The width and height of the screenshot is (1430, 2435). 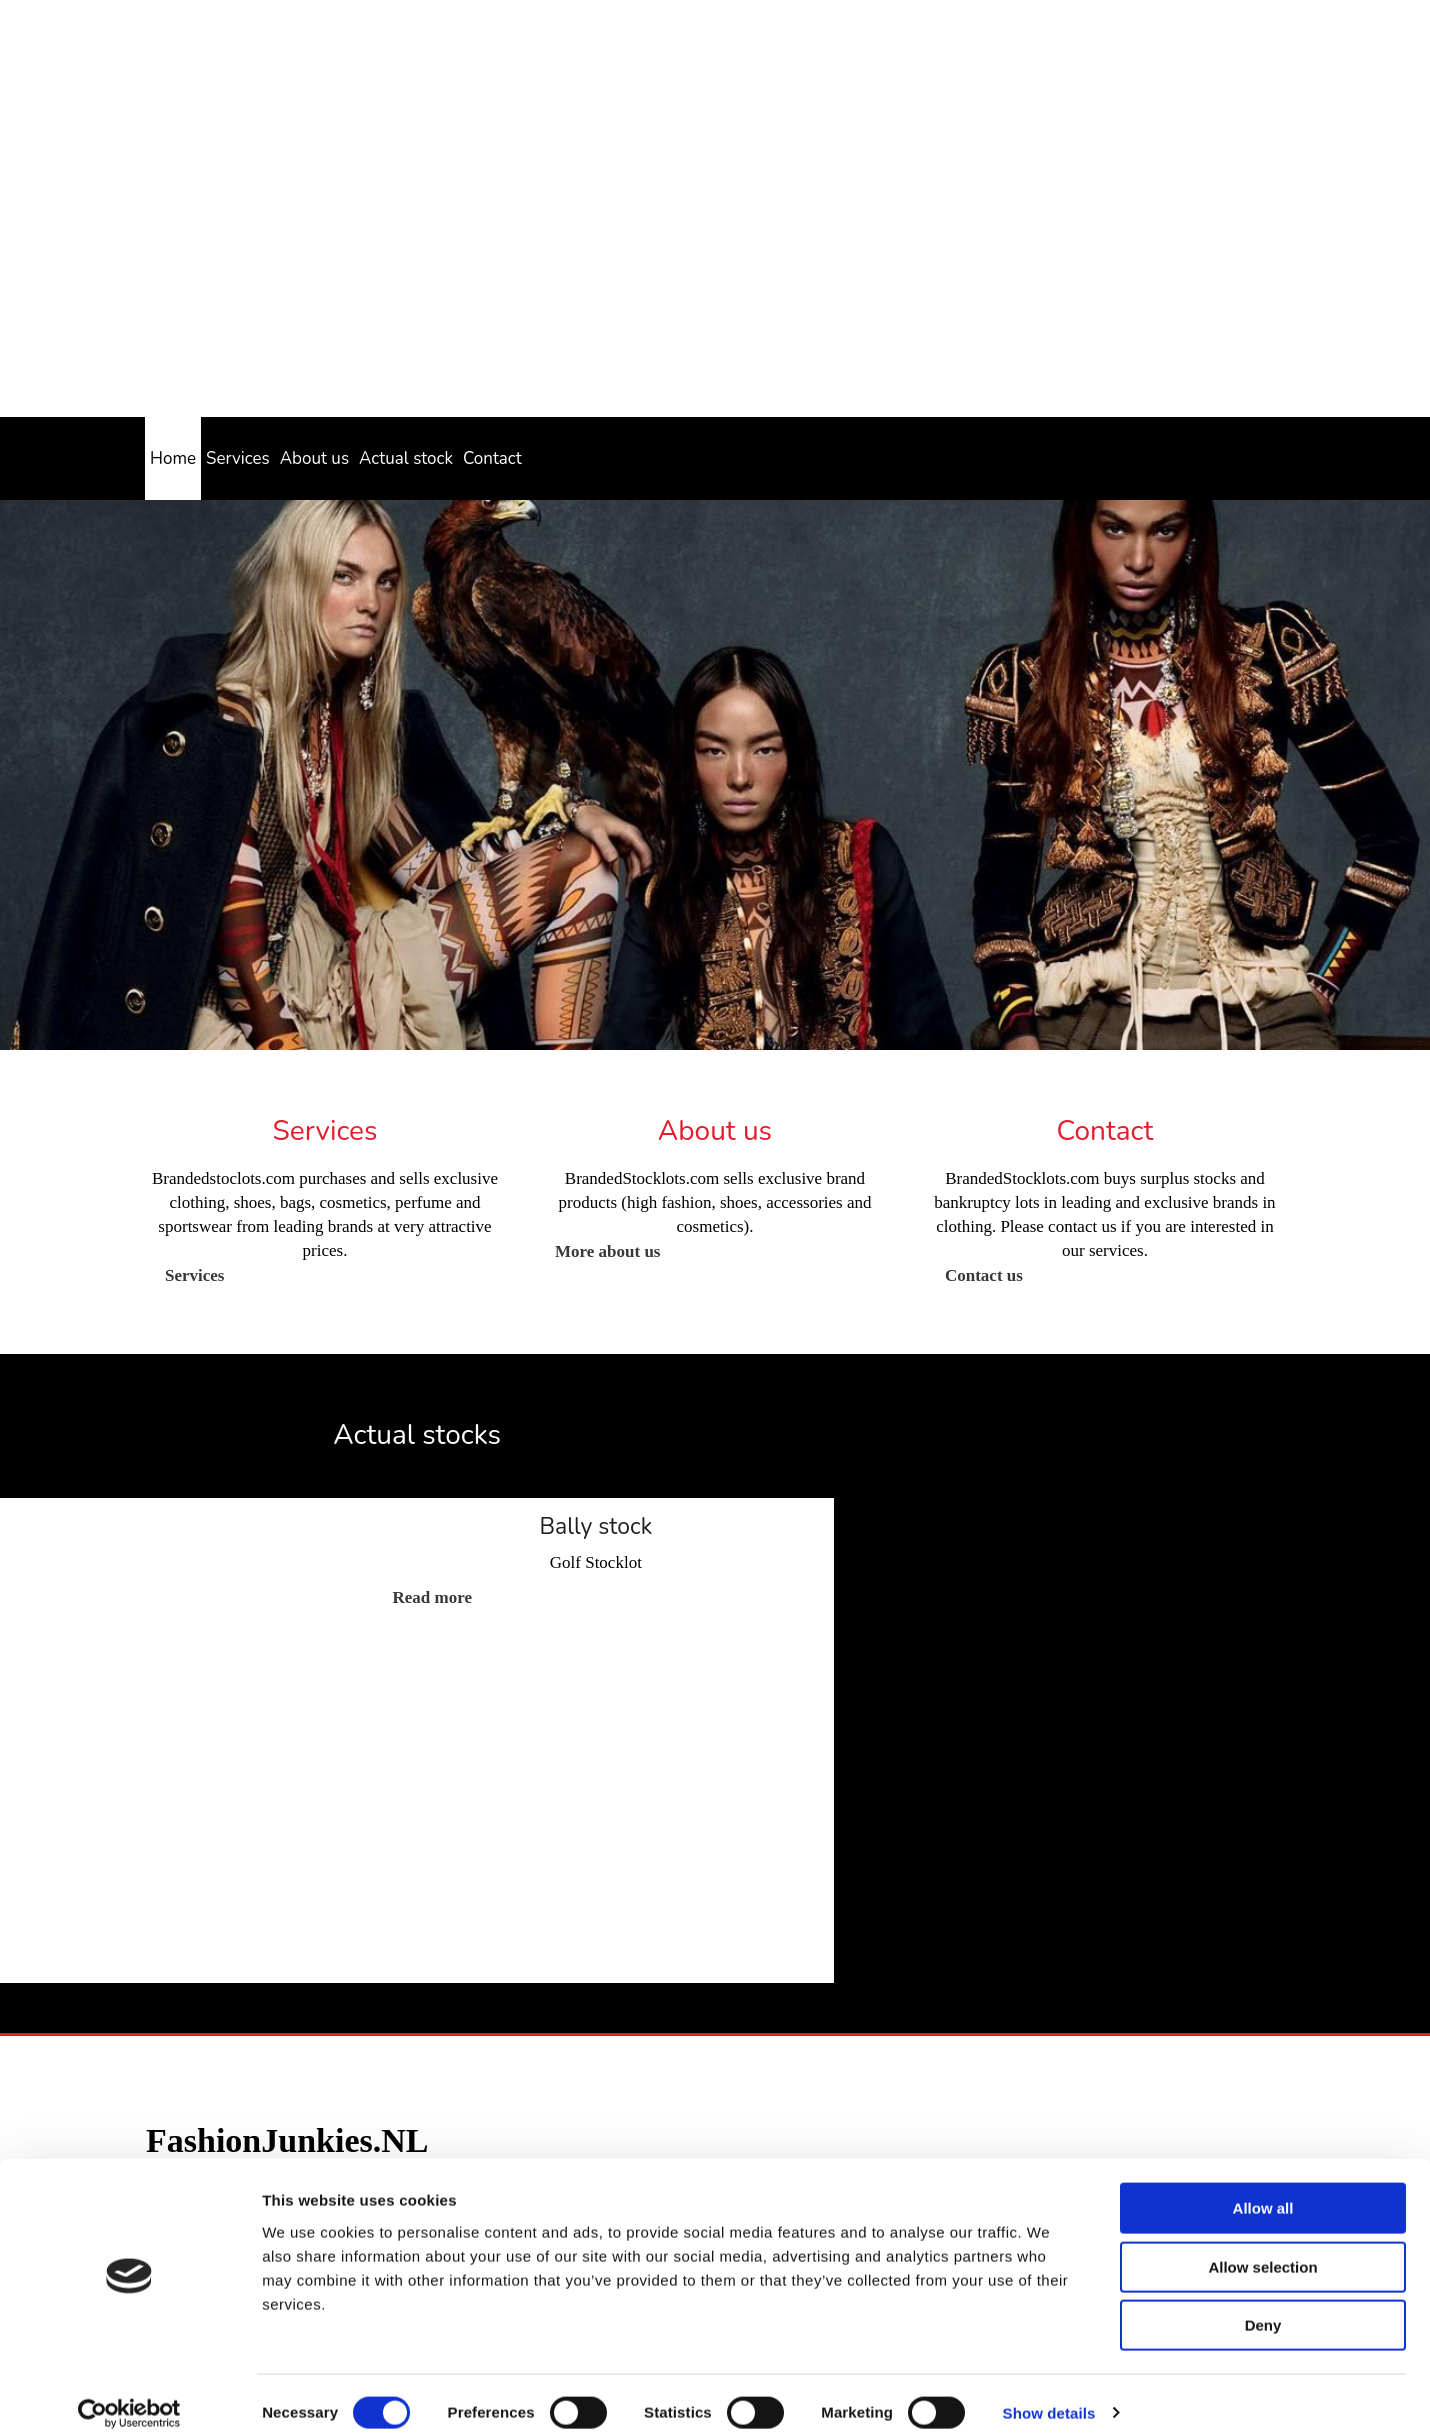 What do you see at coordinates (1263, 2190) in the screenshot?
I see `Allow all` at bounding box center [1263, 2190].